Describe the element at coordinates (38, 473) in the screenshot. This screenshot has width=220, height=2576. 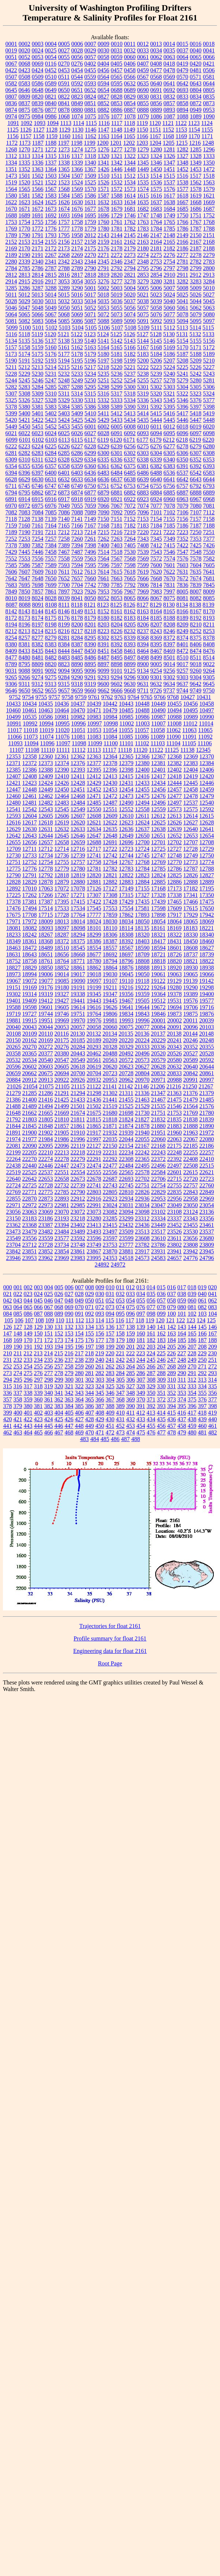
I see `6397` at that location.